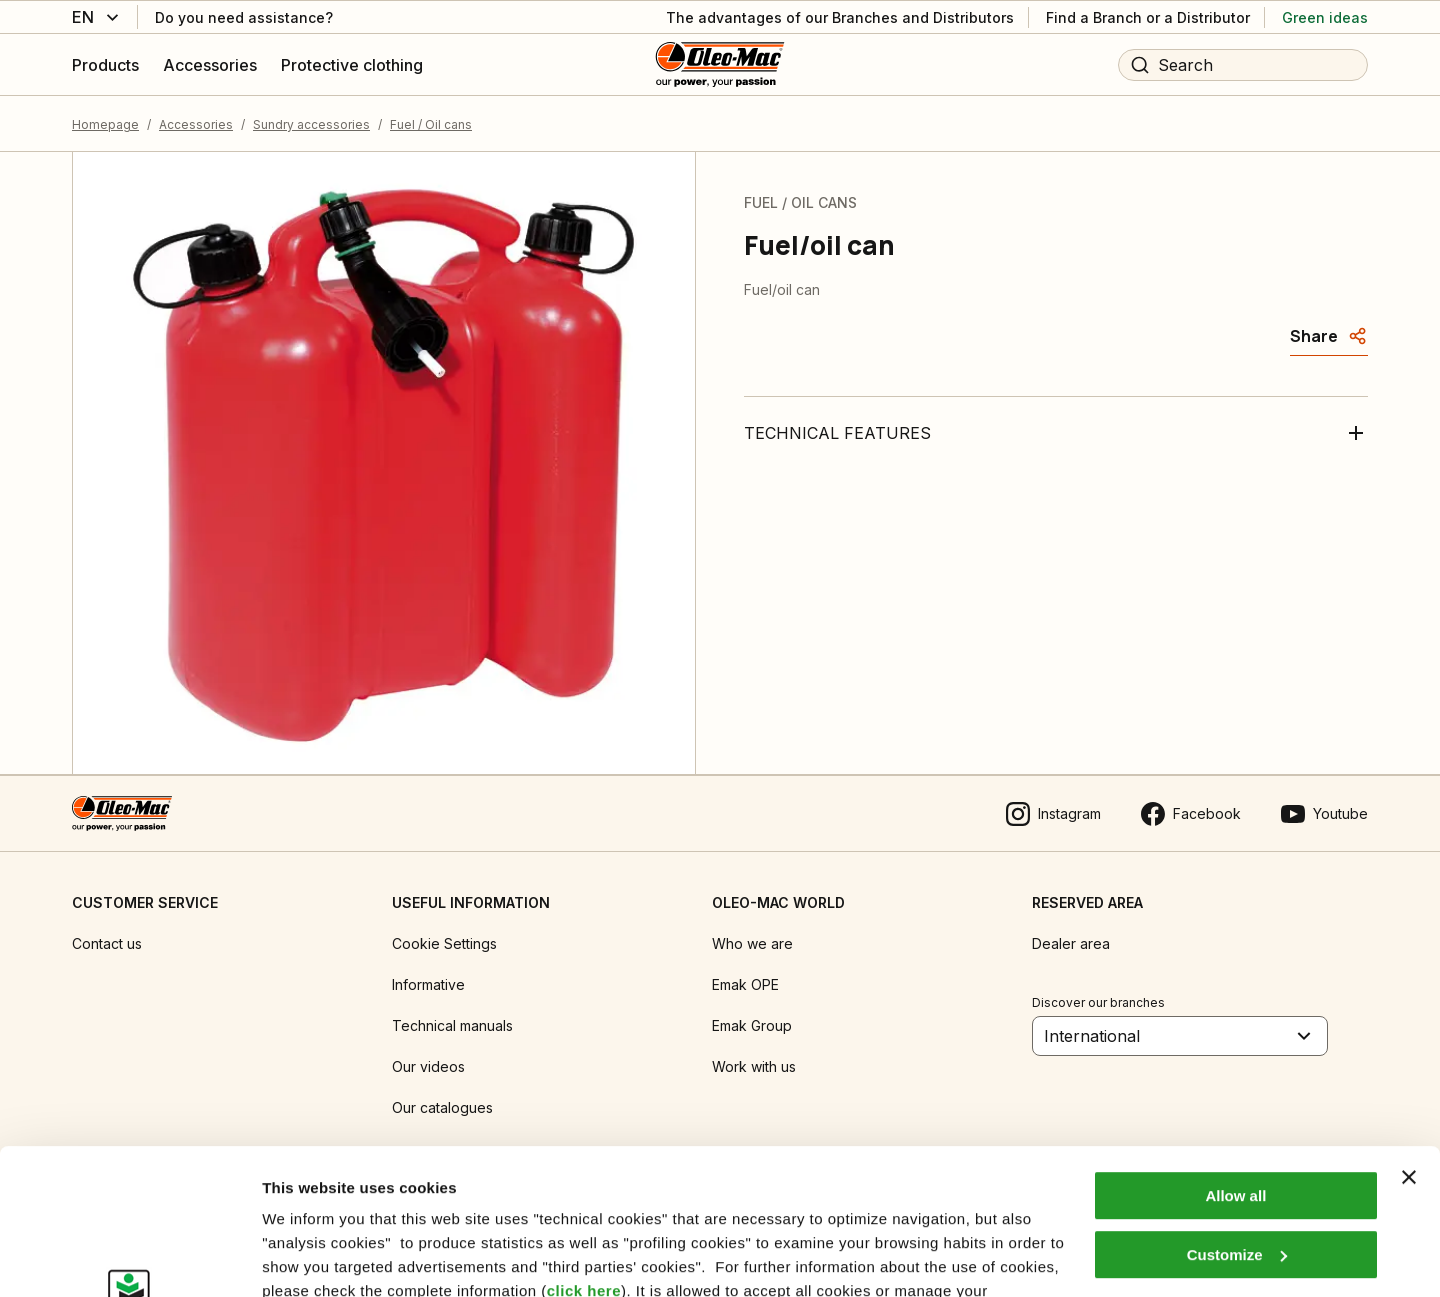  Describe the element at coordinates (311, 124) in the screenshot. I see `Sundry accessories` at that location.